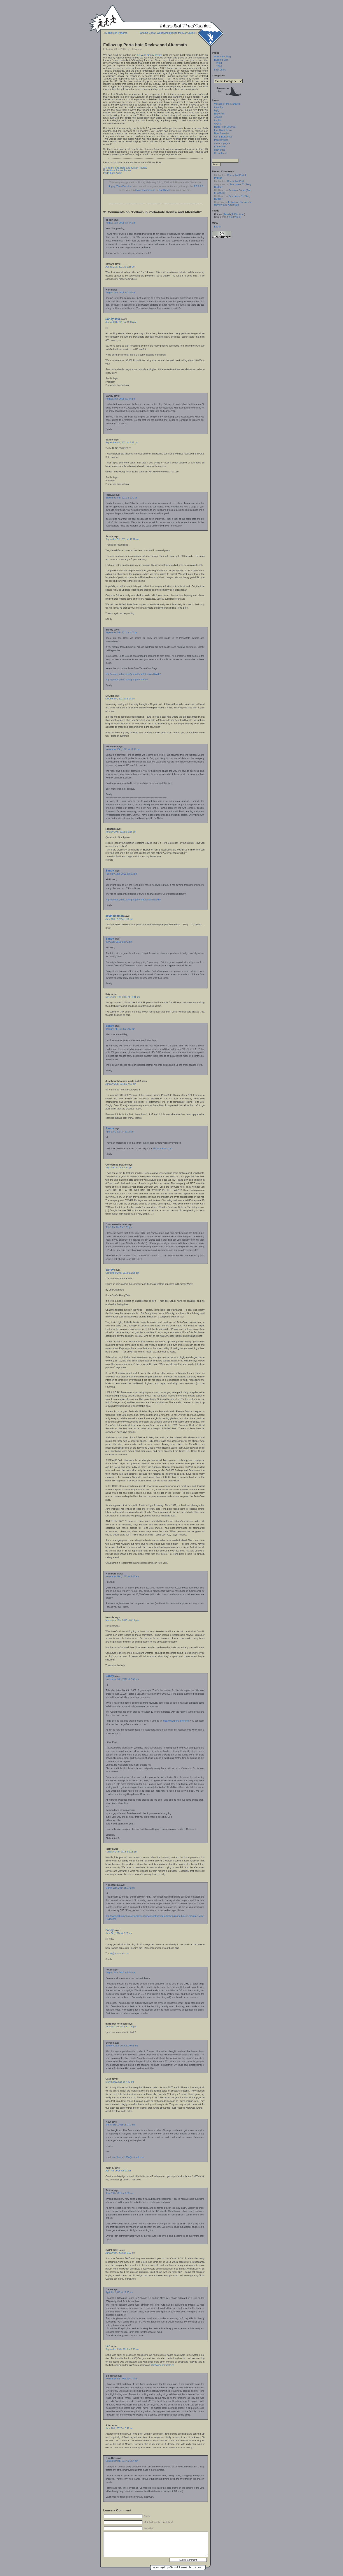  Describe the element at coordinates (122, 632) in the screenshot. I see `September 5th, 2011 at 4:00 pm` at that location.